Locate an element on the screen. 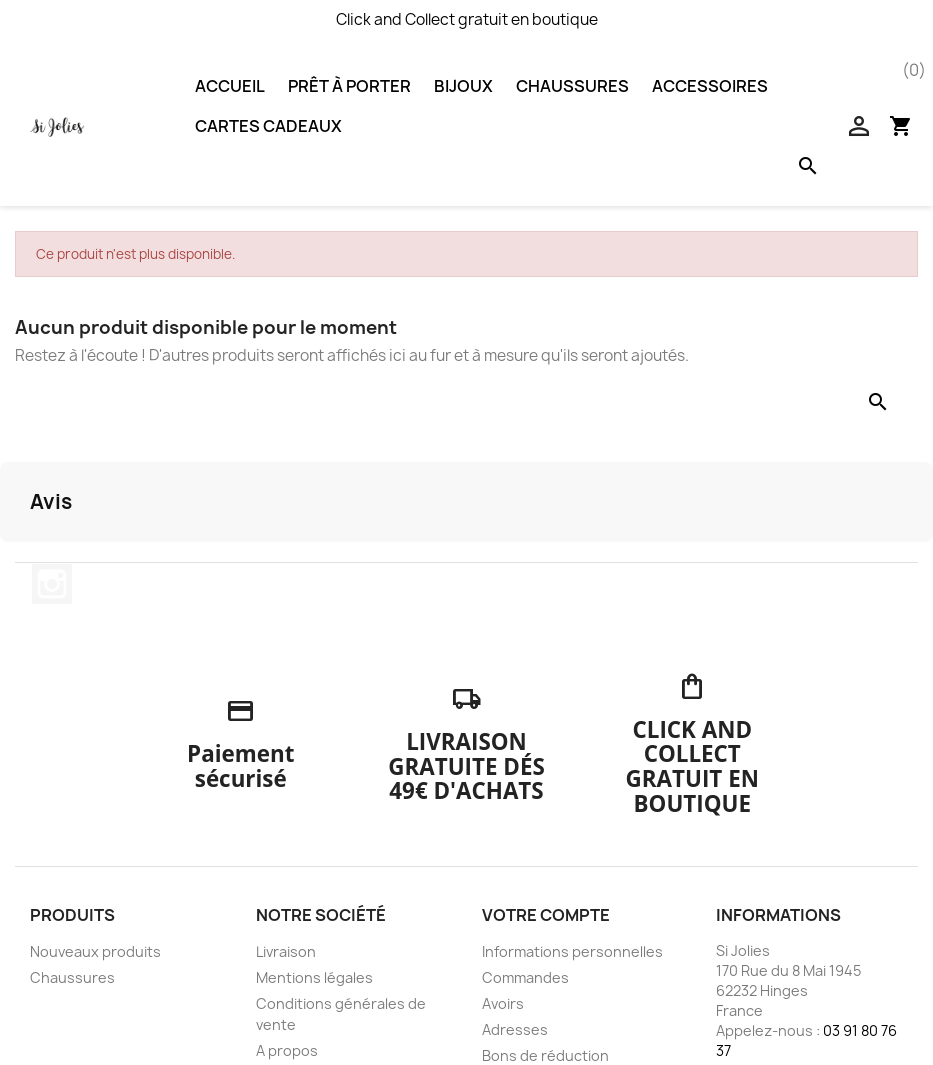 The width and height of the screenshot is (933, 1065). Informations personnelles is located at coordinates (572, 951).